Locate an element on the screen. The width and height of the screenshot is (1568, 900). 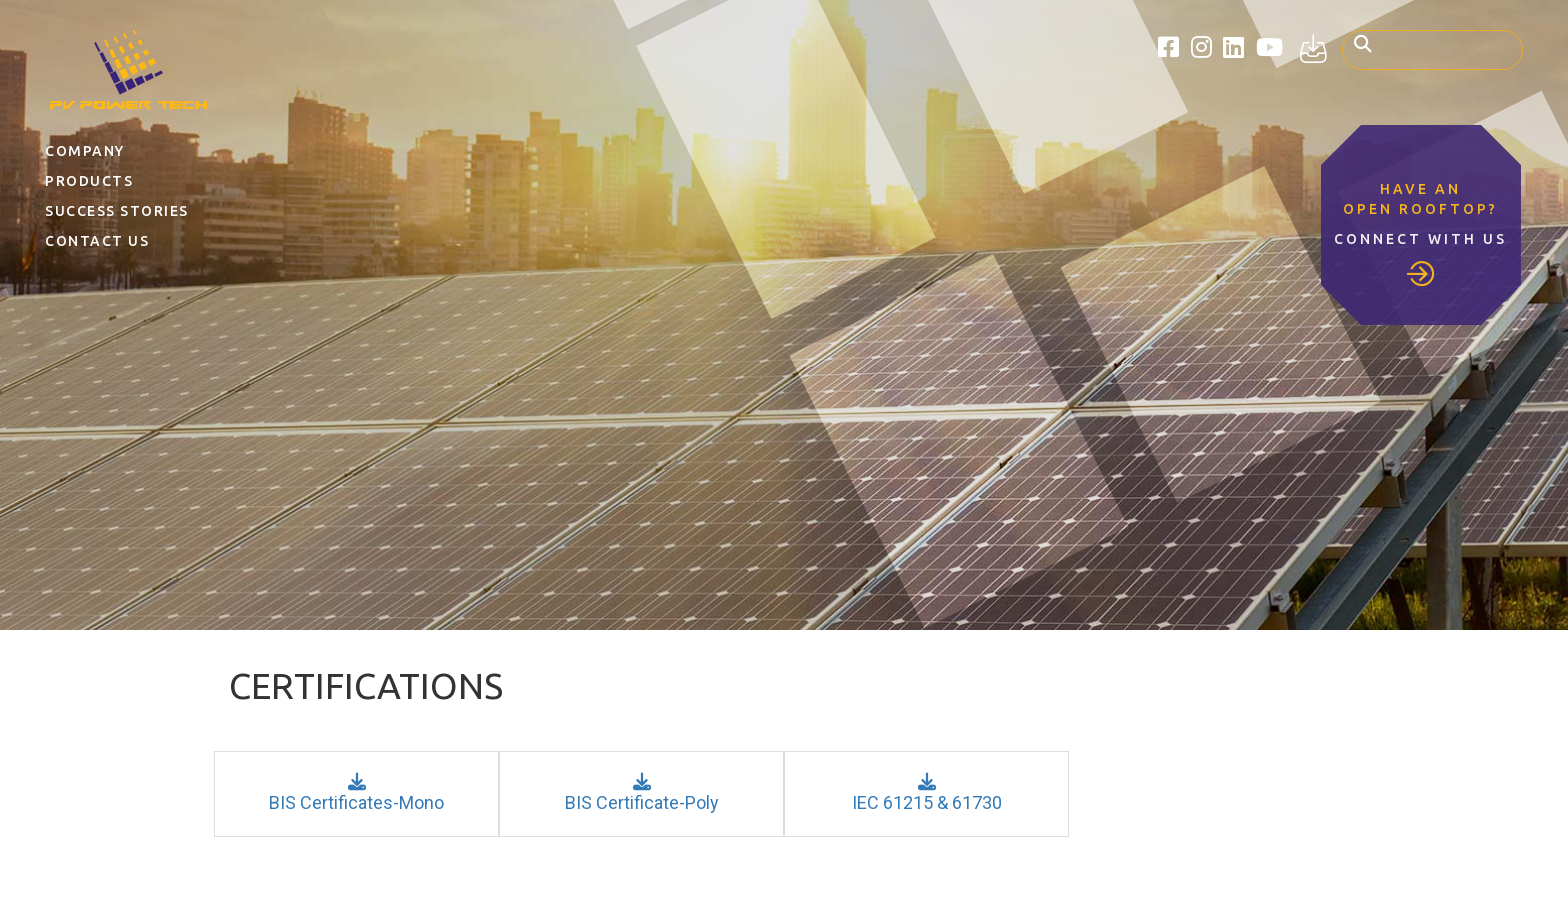
BIS Certificates-Mono is located at coordinates (356, 792).